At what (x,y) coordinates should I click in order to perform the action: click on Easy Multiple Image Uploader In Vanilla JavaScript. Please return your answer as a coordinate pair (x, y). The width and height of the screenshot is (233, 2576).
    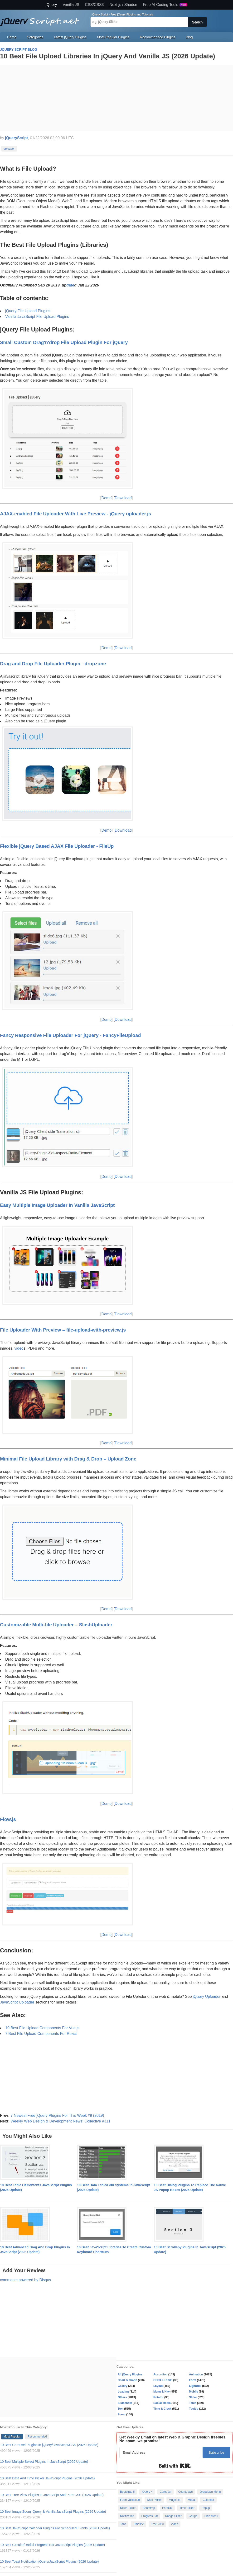
    Looking at the image, I should click on (57, 1205).